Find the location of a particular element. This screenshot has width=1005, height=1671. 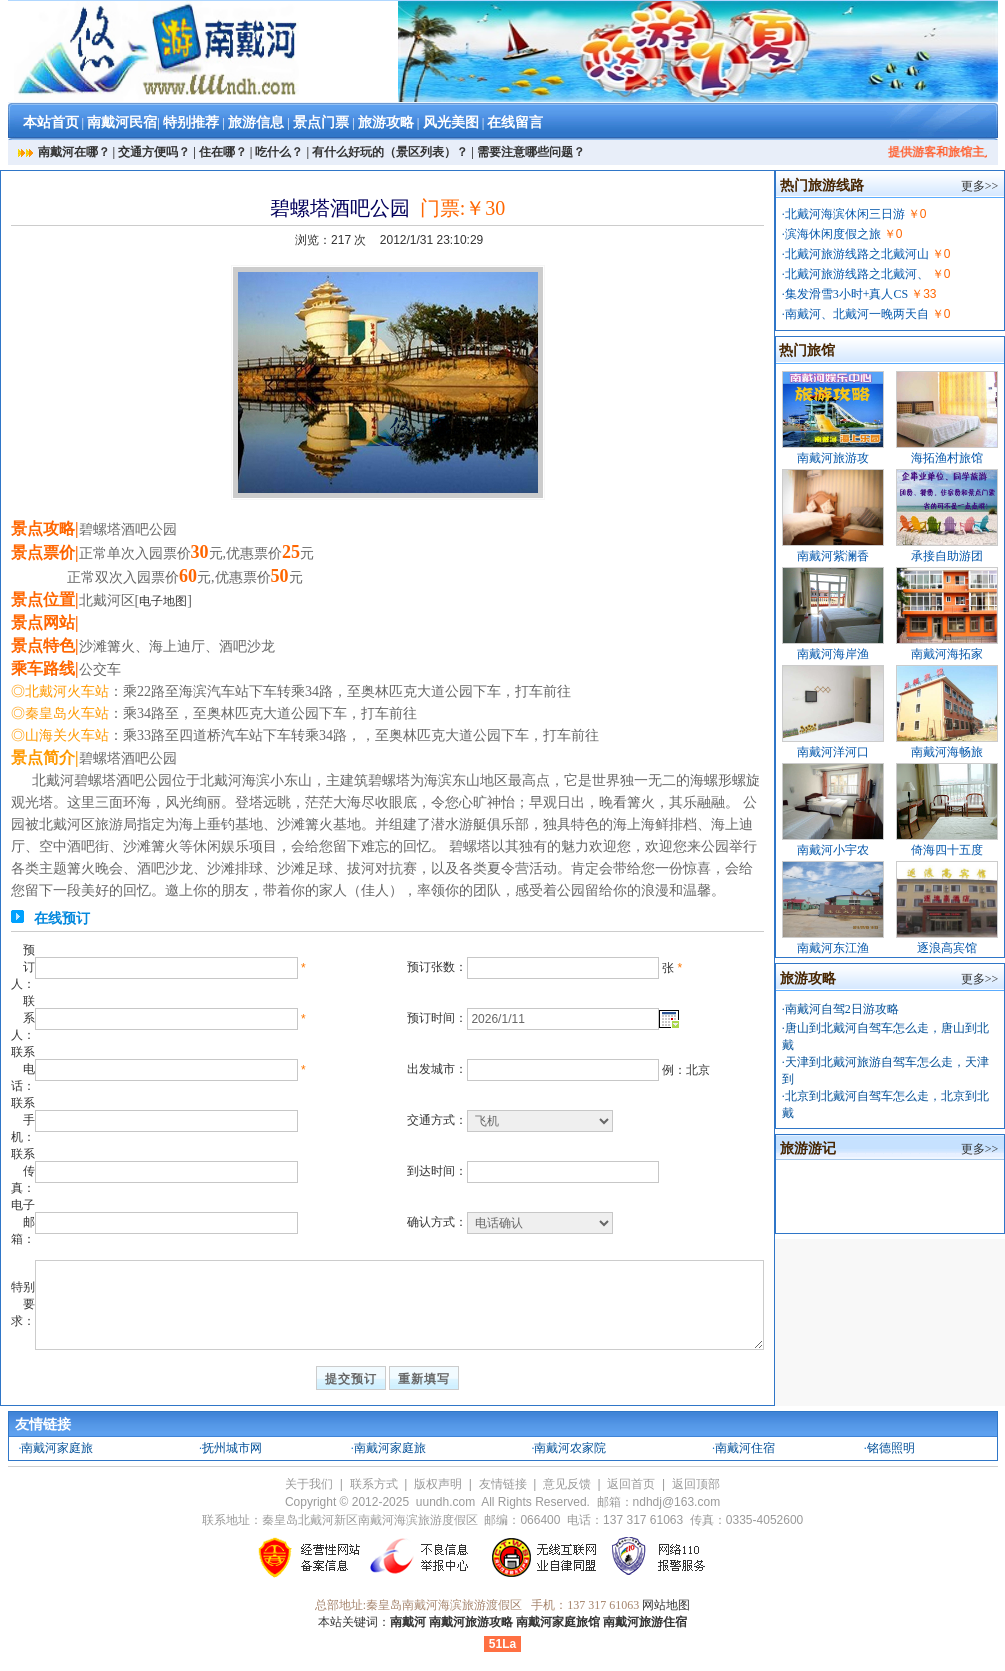

南戴河东江渔 is located at coordinates (833, 948).